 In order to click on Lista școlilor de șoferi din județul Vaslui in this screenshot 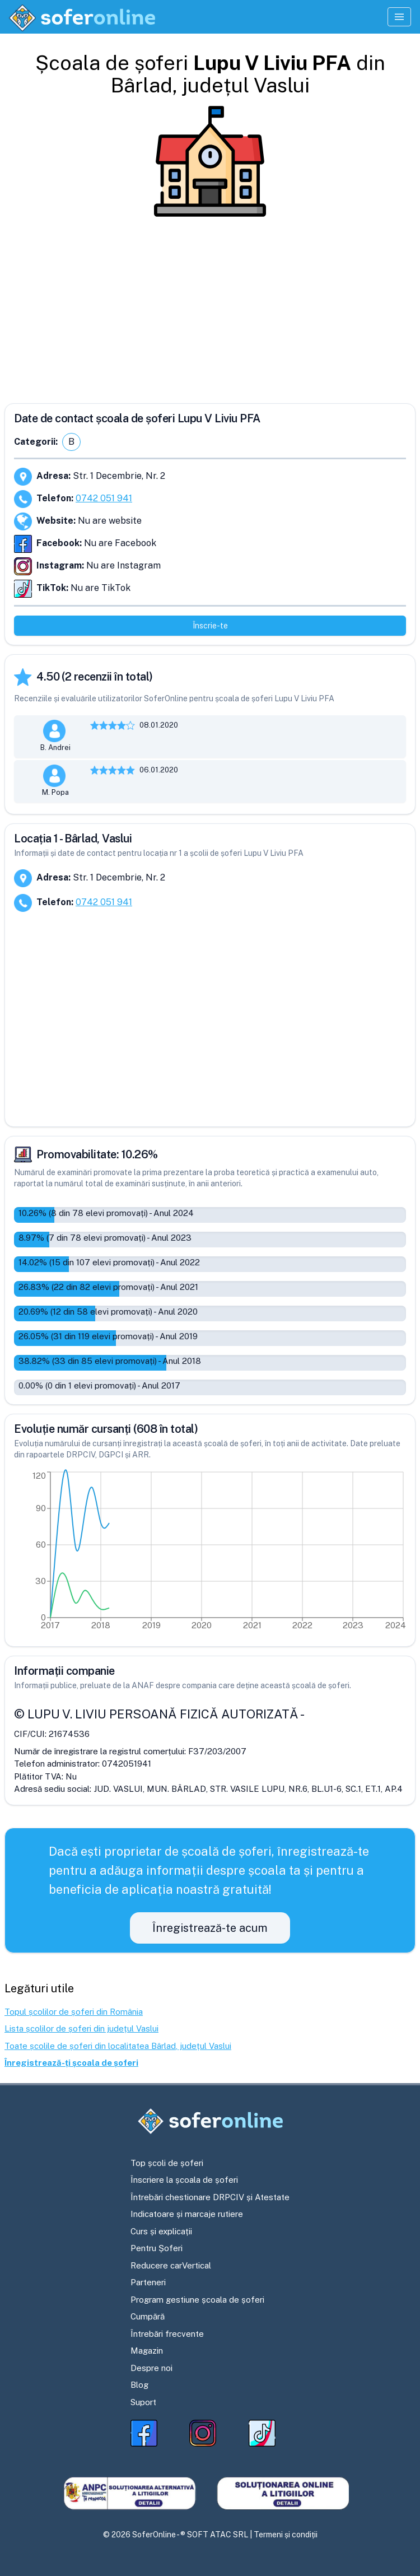, I will do `click(81, 2028)`.